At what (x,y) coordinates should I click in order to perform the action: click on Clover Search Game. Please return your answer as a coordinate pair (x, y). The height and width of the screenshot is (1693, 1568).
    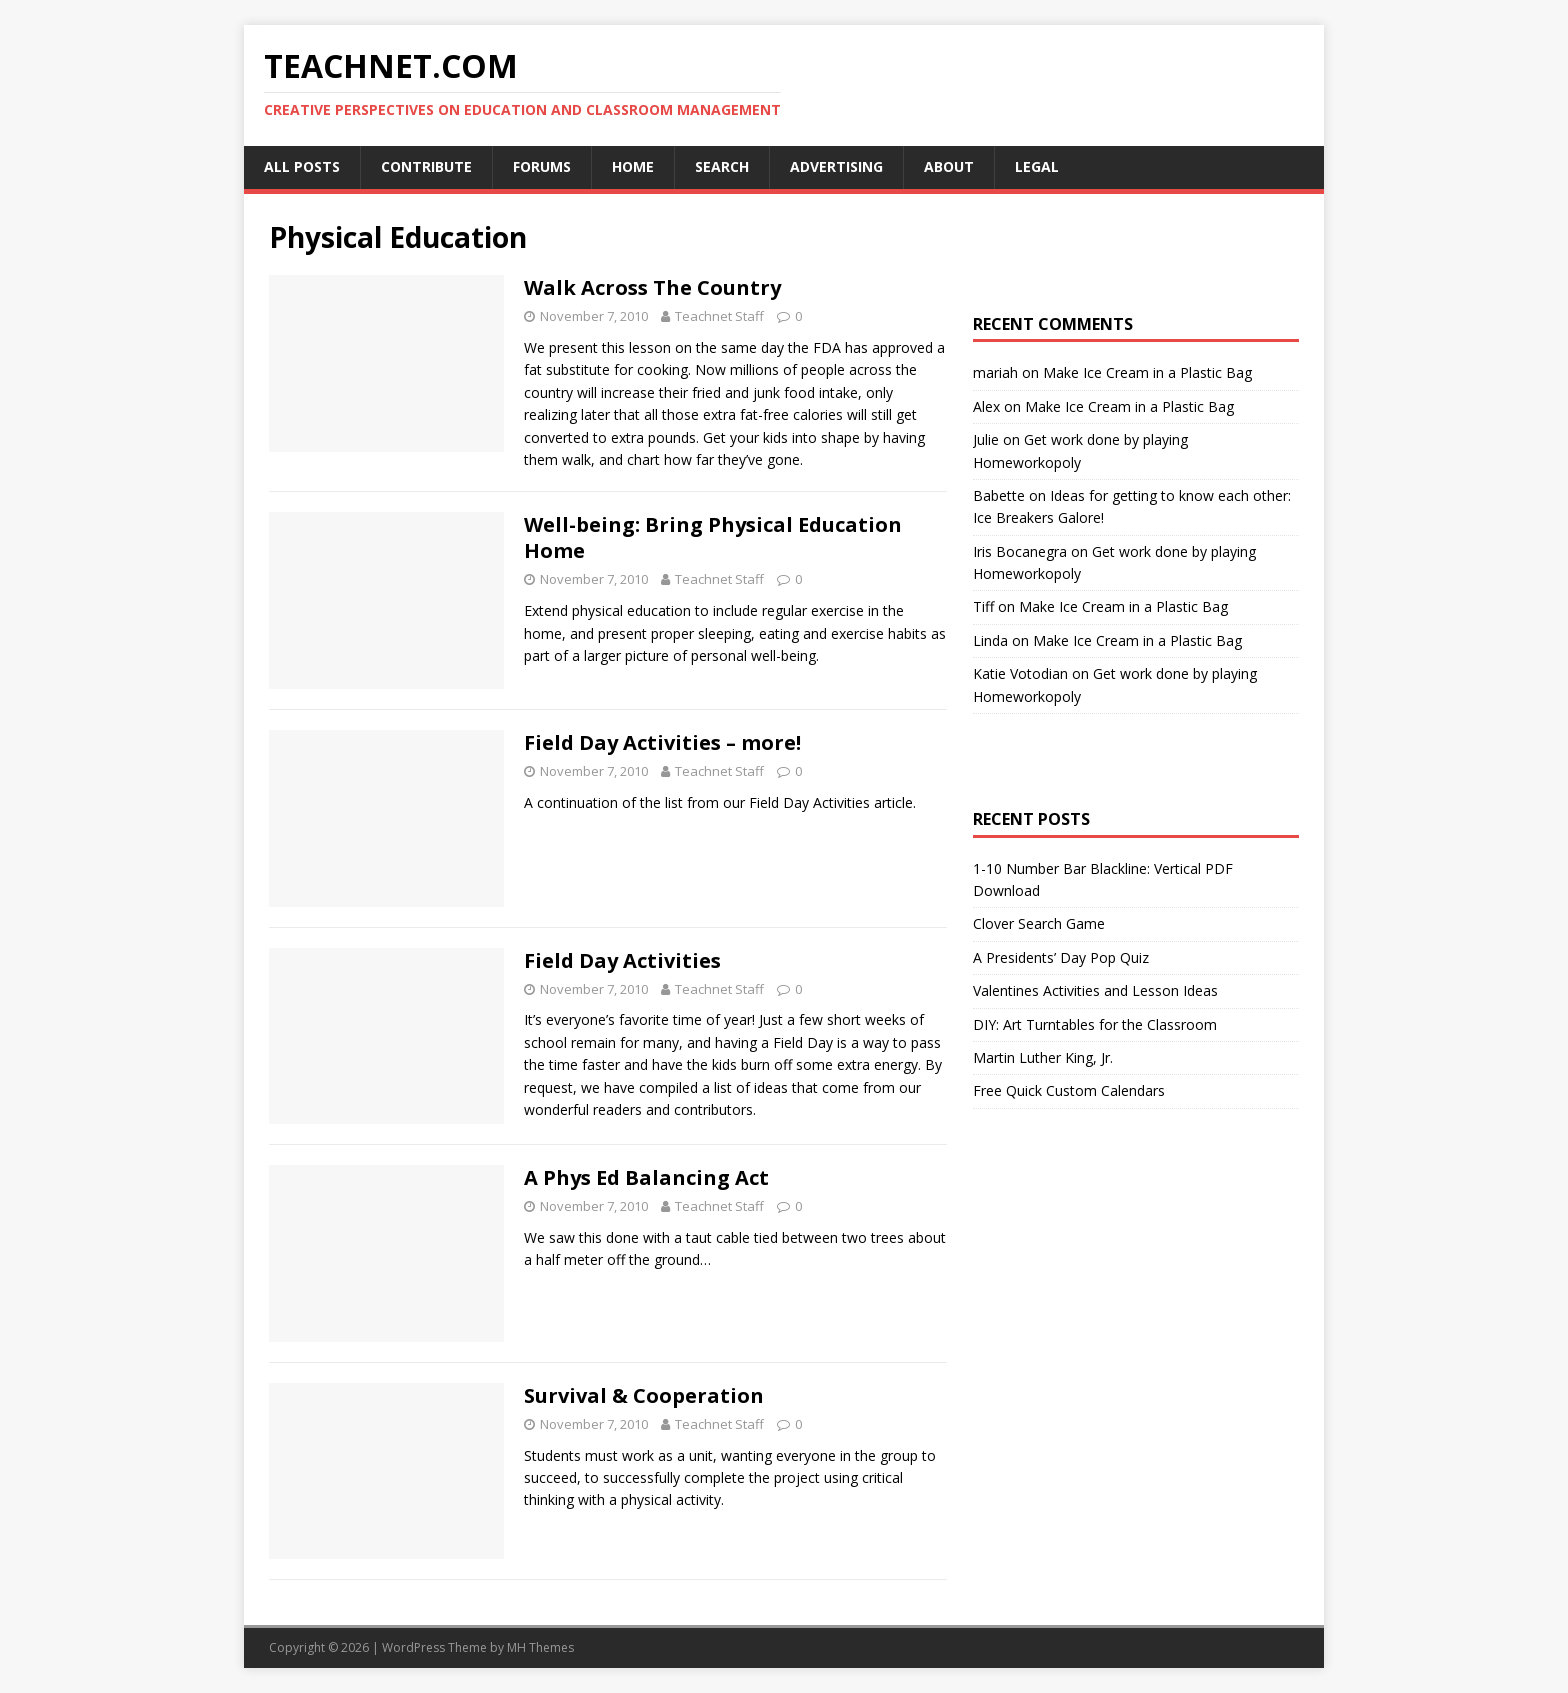
    Looking at the image, I should click on (1039, 923).